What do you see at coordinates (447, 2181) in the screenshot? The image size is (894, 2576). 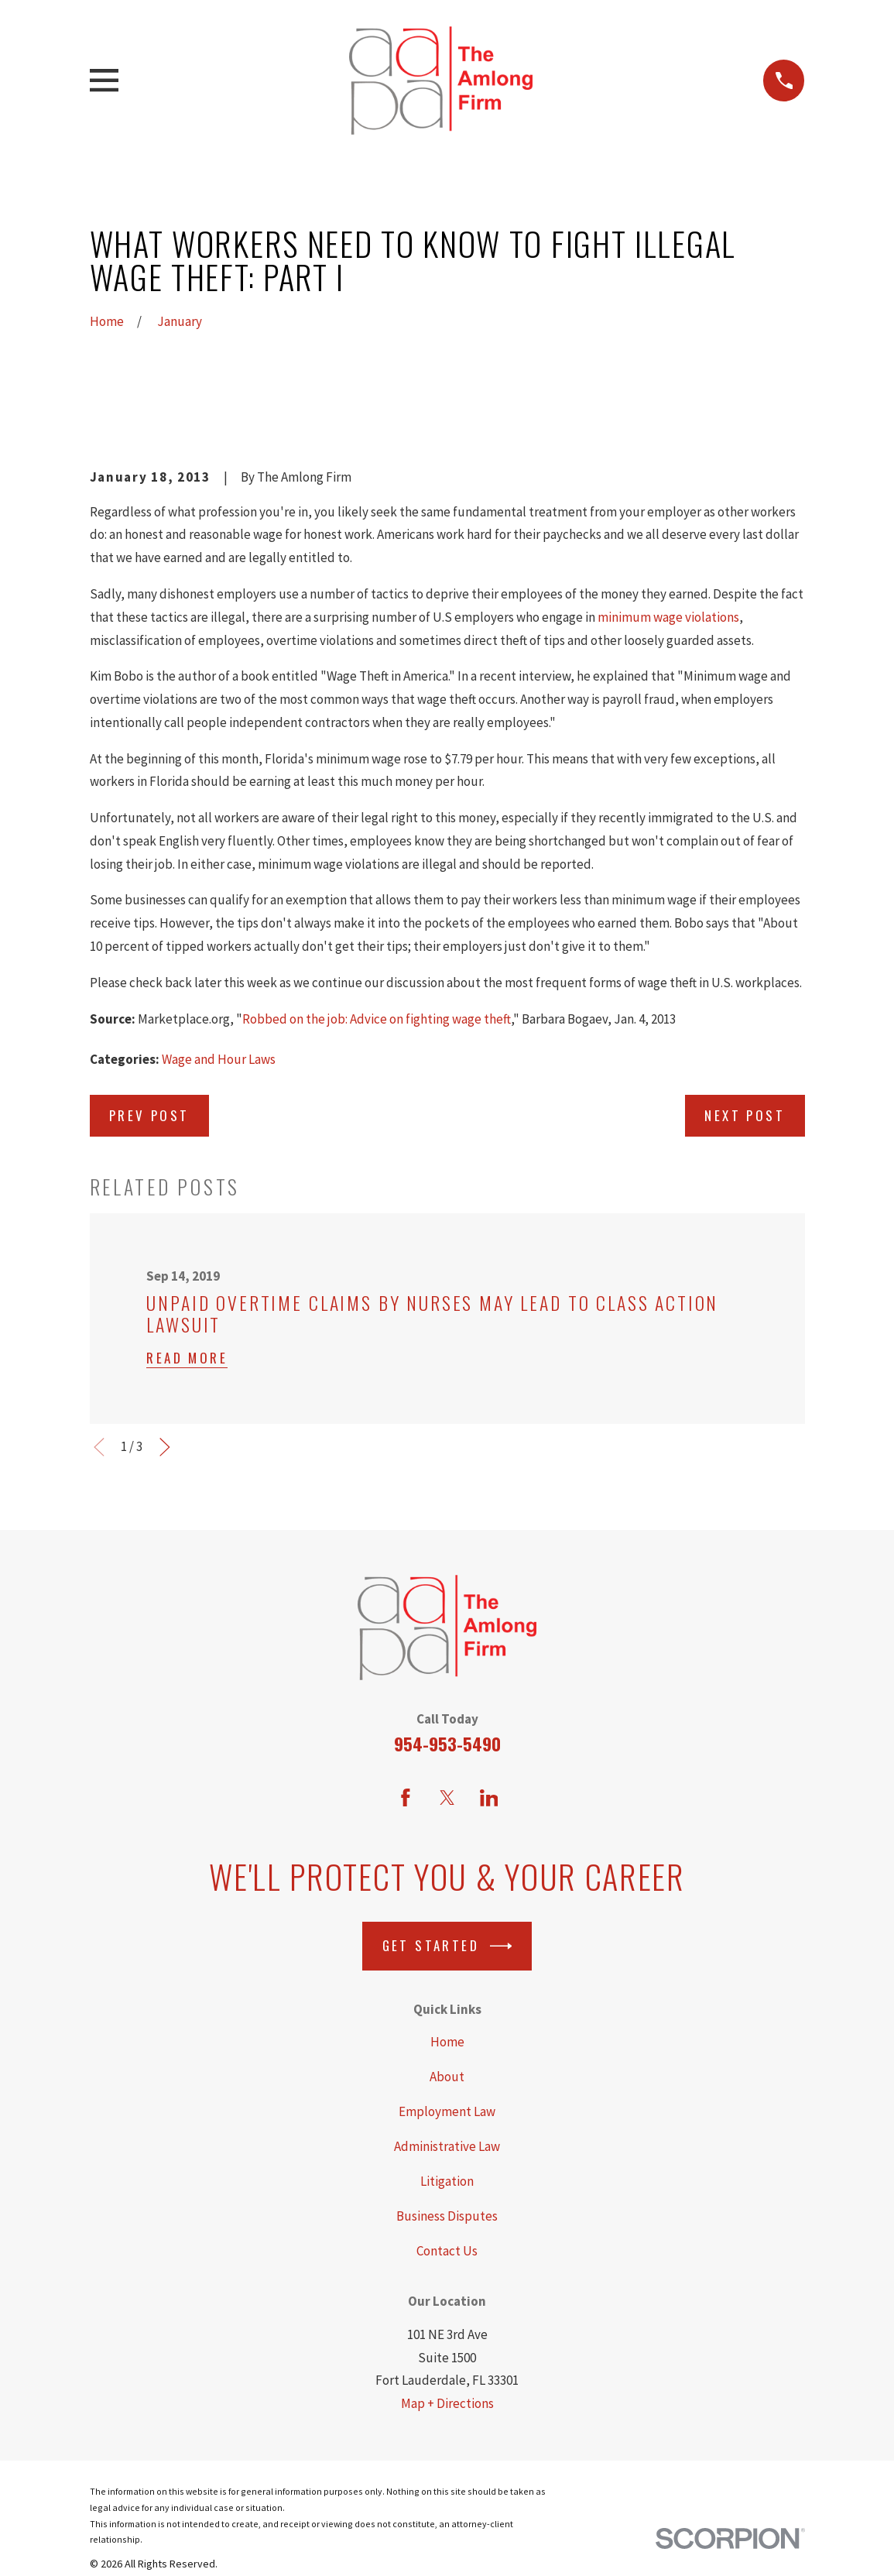 I see `Litigation` at bounding box center [447, 2181].